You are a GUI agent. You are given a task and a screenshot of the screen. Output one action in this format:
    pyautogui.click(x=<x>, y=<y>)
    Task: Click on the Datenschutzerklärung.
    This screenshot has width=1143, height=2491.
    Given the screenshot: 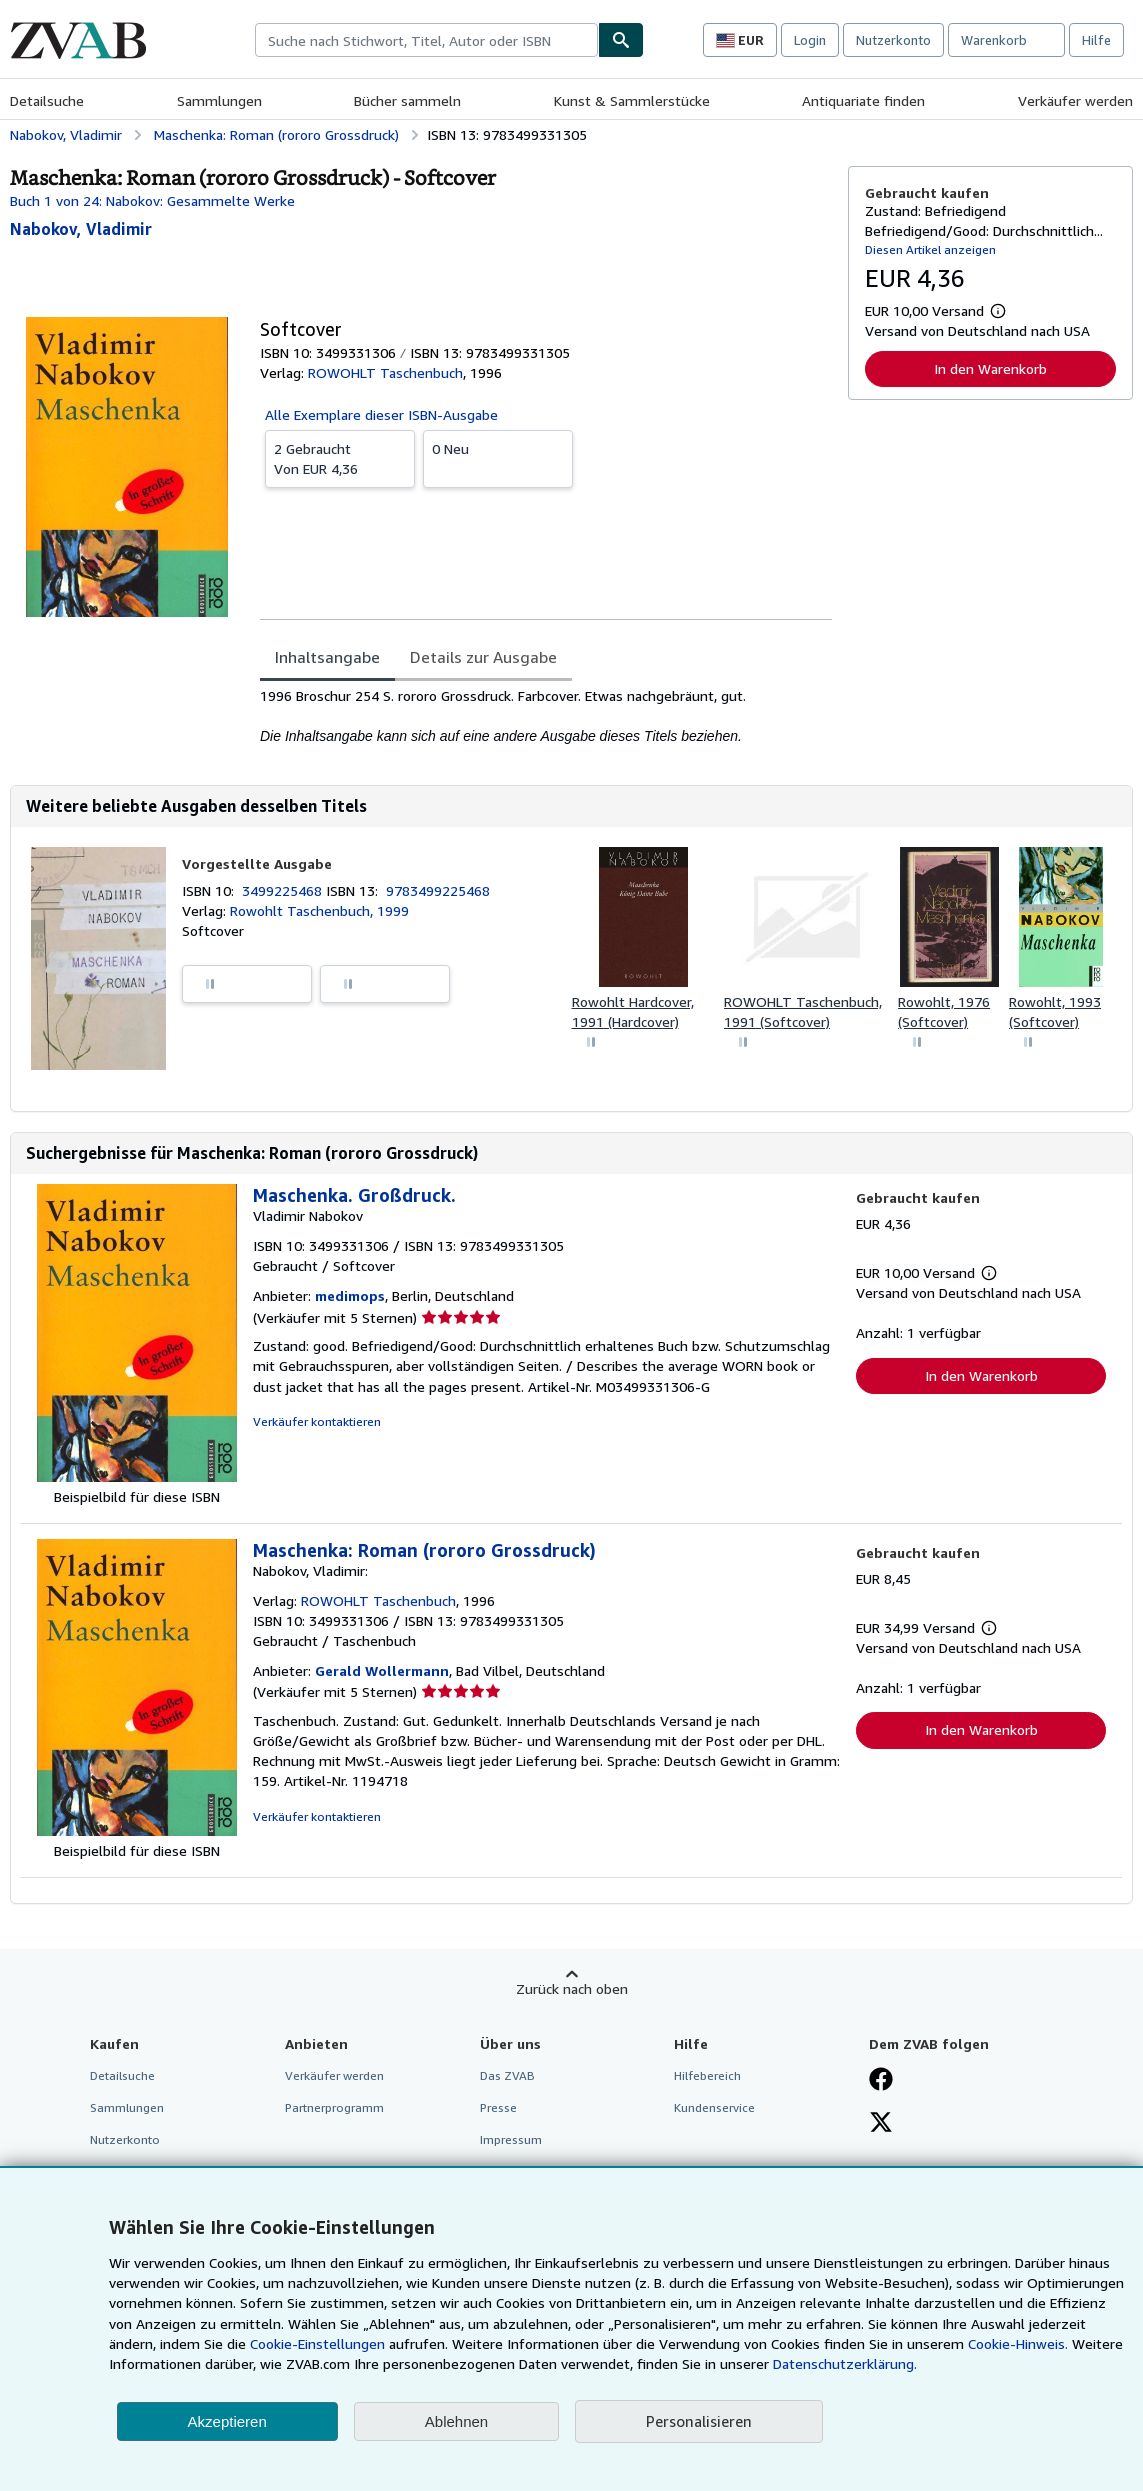 What is the action you would take?
    pyautogui.click(x=845, y=2363)
    